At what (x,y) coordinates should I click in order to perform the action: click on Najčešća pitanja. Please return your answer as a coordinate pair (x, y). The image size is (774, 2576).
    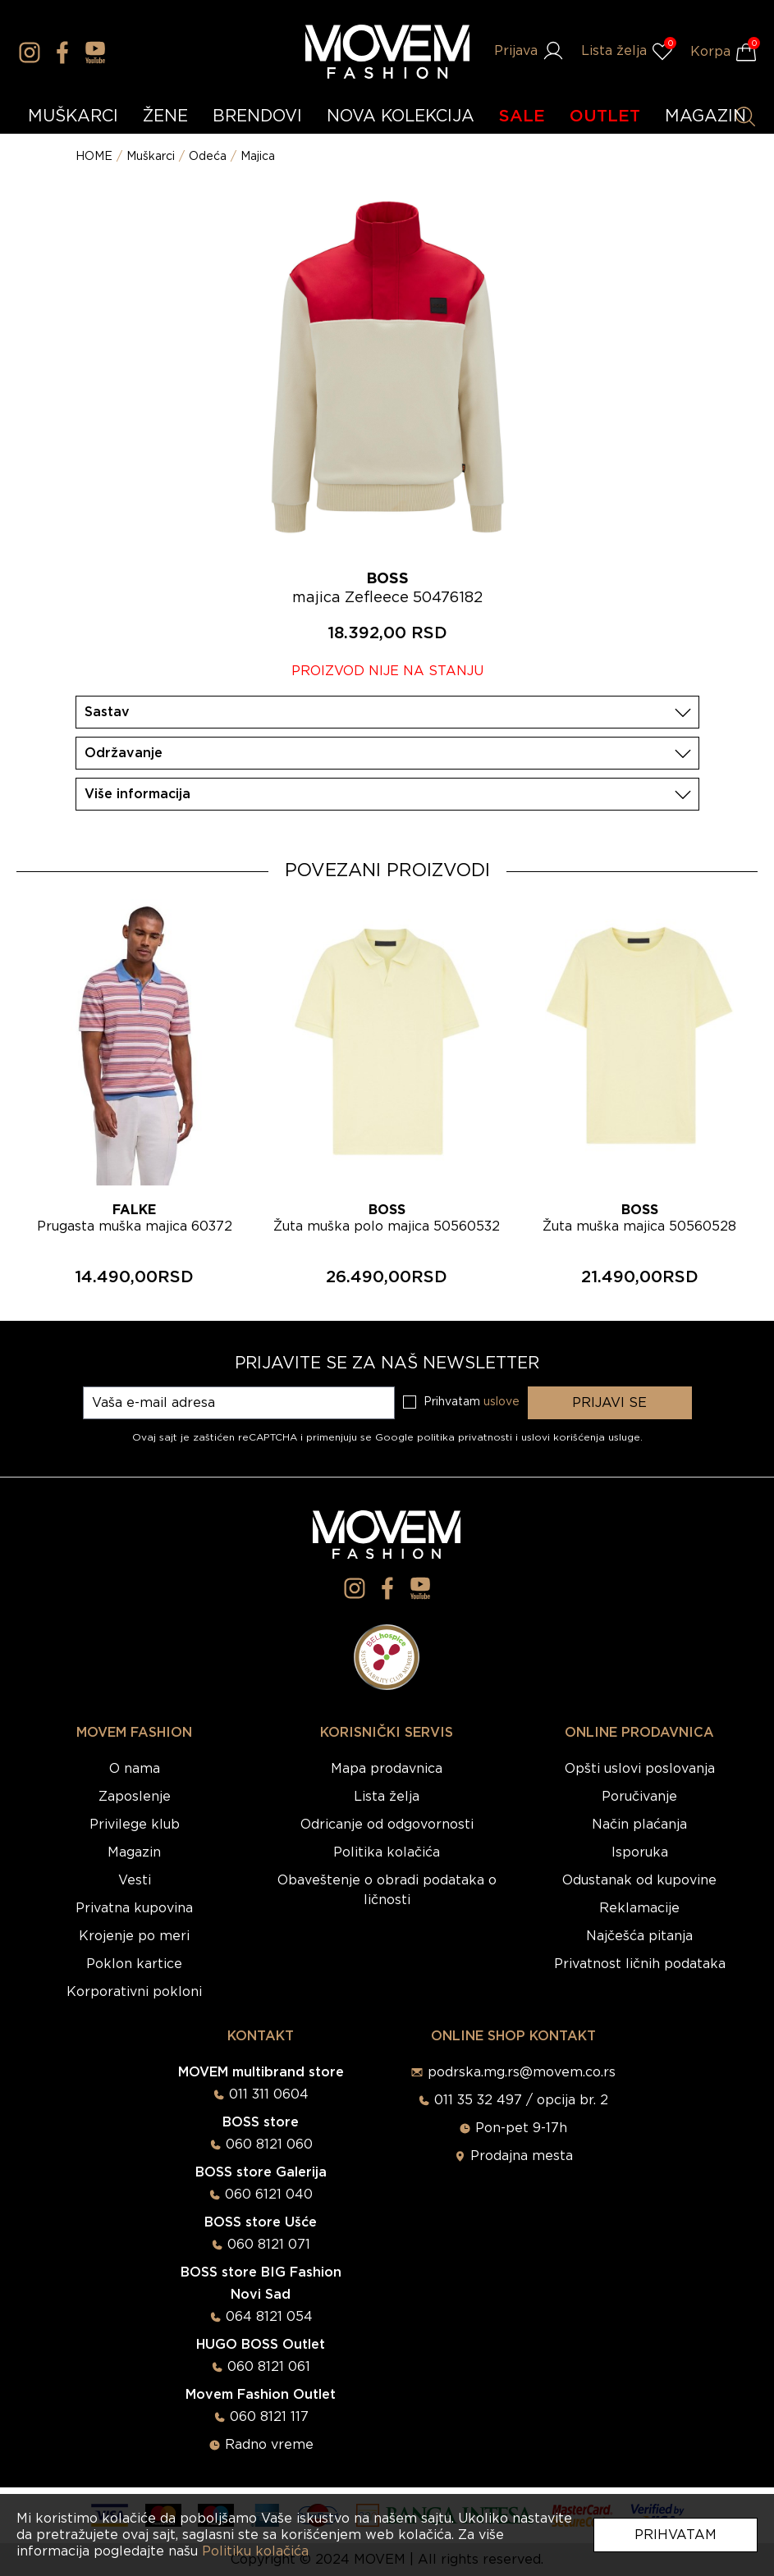
    Looking at the image, I should click on (639, 1936).